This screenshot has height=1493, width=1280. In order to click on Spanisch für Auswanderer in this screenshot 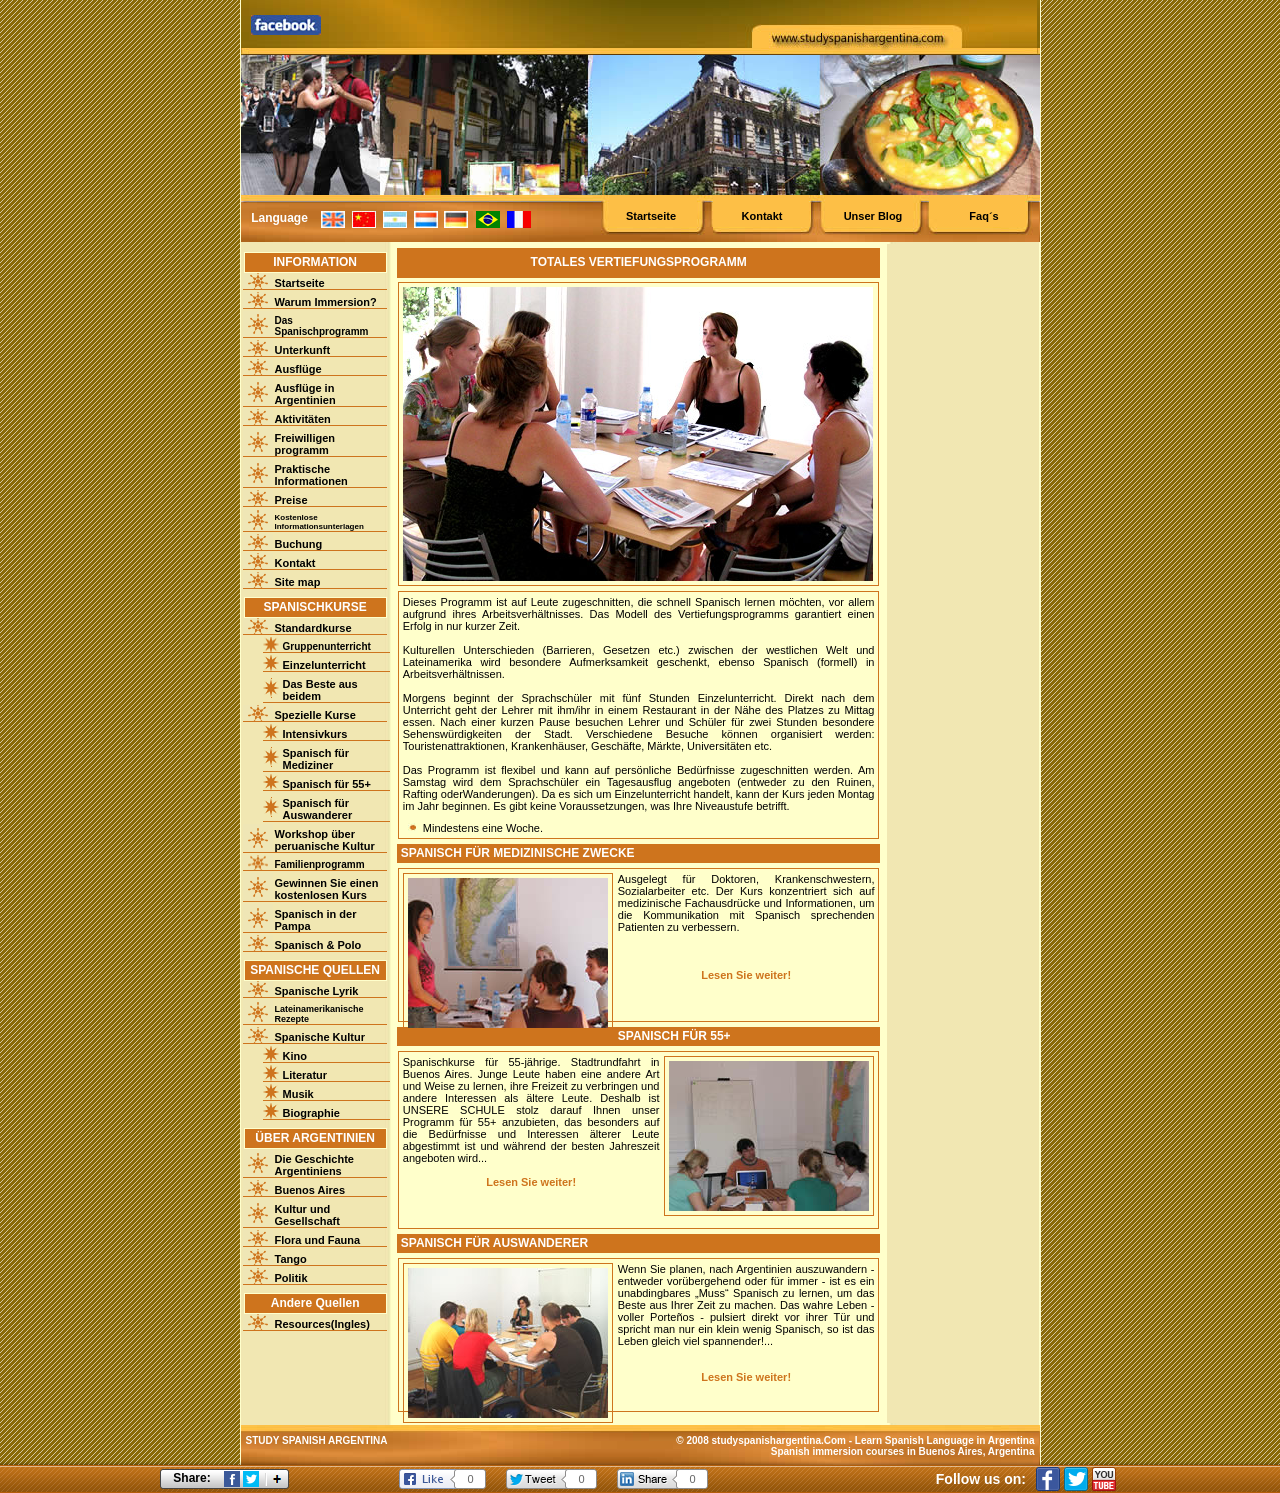, I will do `click(318, 809)`.